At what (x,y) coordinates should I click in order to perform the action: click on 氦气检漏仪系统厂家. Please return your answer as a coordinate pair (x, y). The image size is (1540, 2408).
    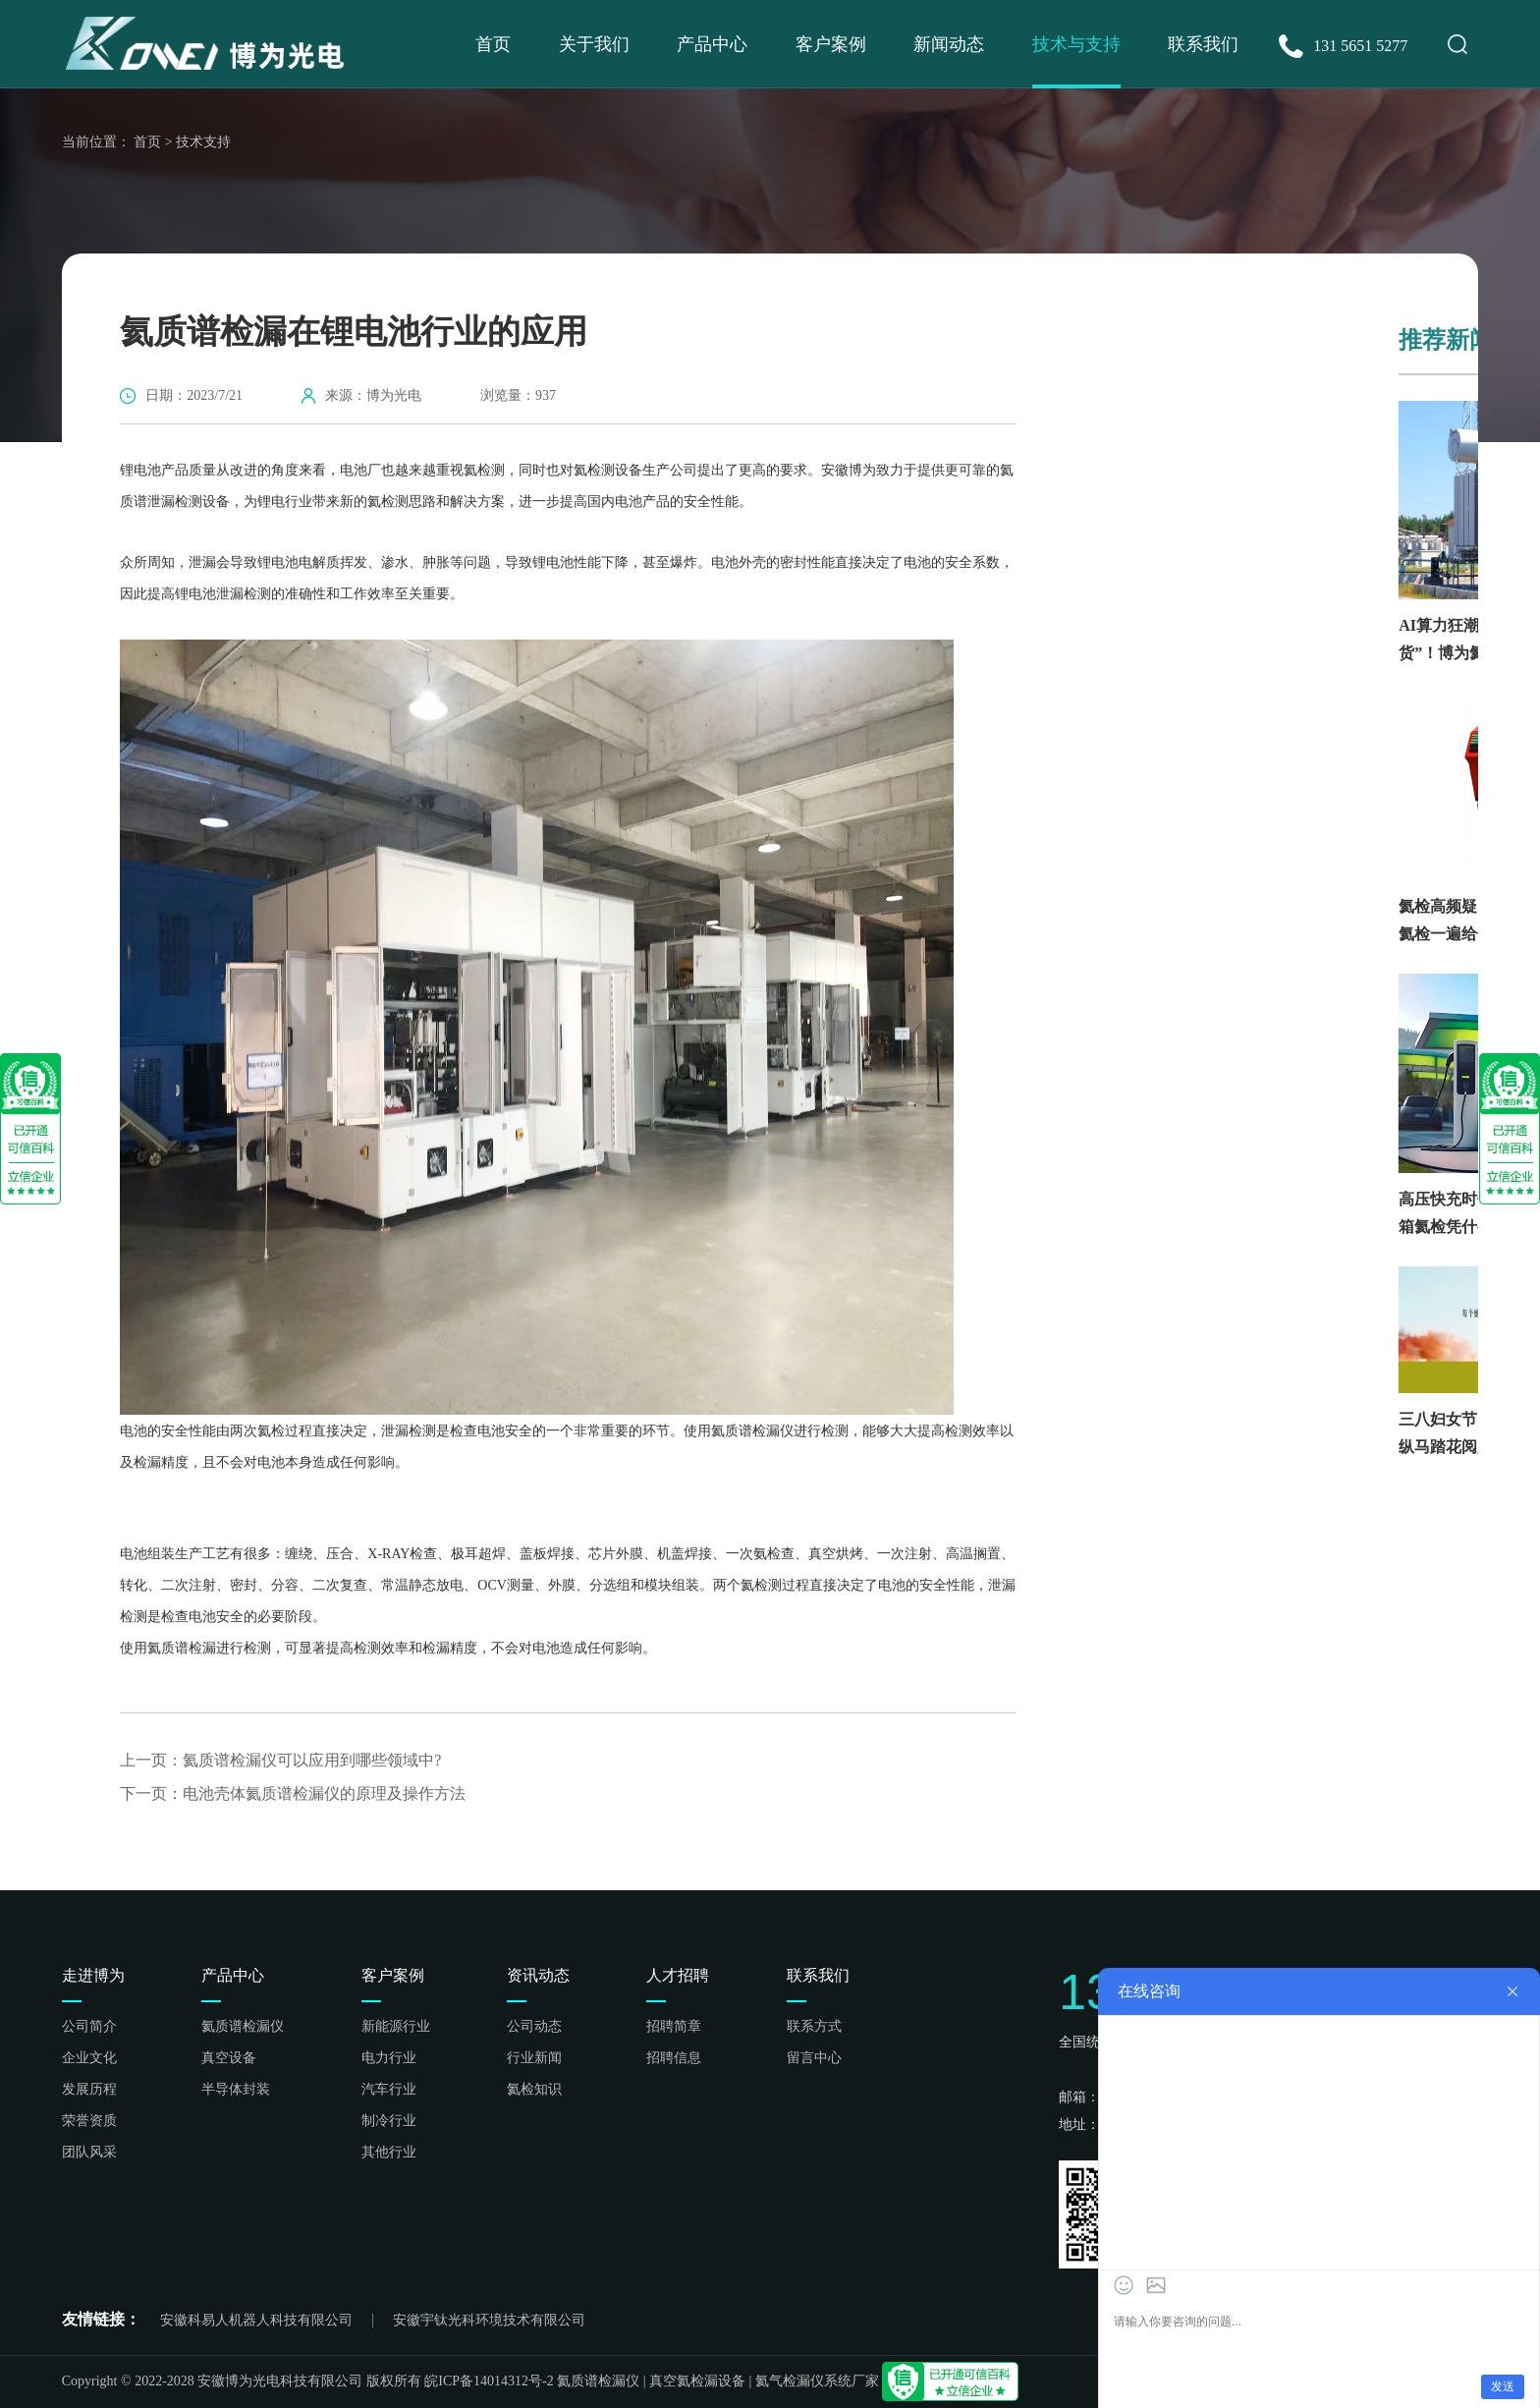
    Looking at the image, I should click on (817, 2381).